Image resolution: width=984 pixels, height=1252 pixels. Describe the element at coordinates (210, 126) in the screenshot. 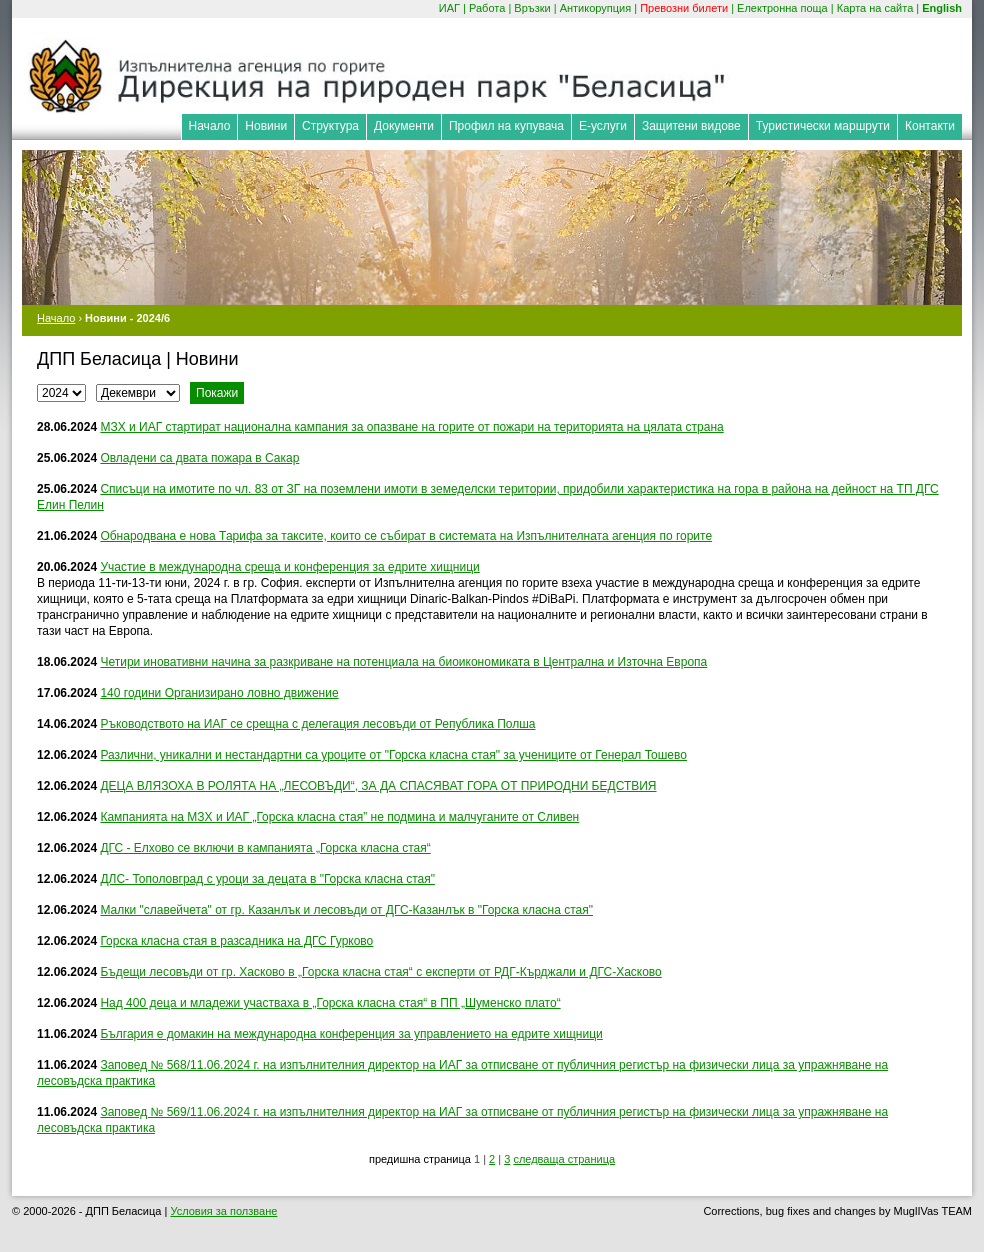

I see `Начало` at that location.